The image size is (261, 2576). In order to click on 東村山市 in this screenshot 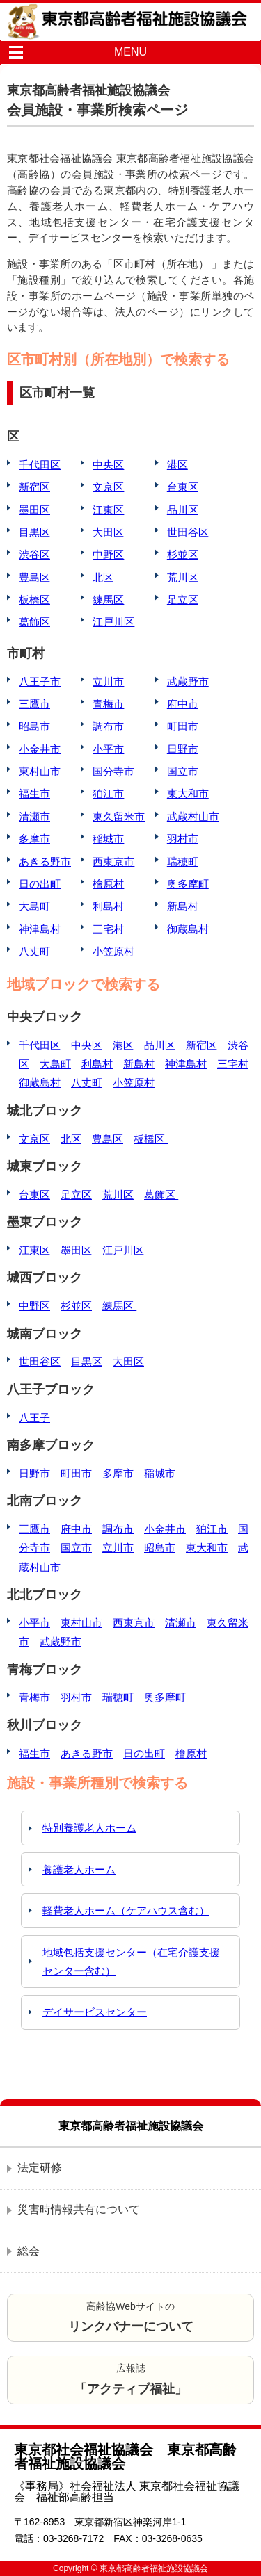, I will do `click(40, 771)`.